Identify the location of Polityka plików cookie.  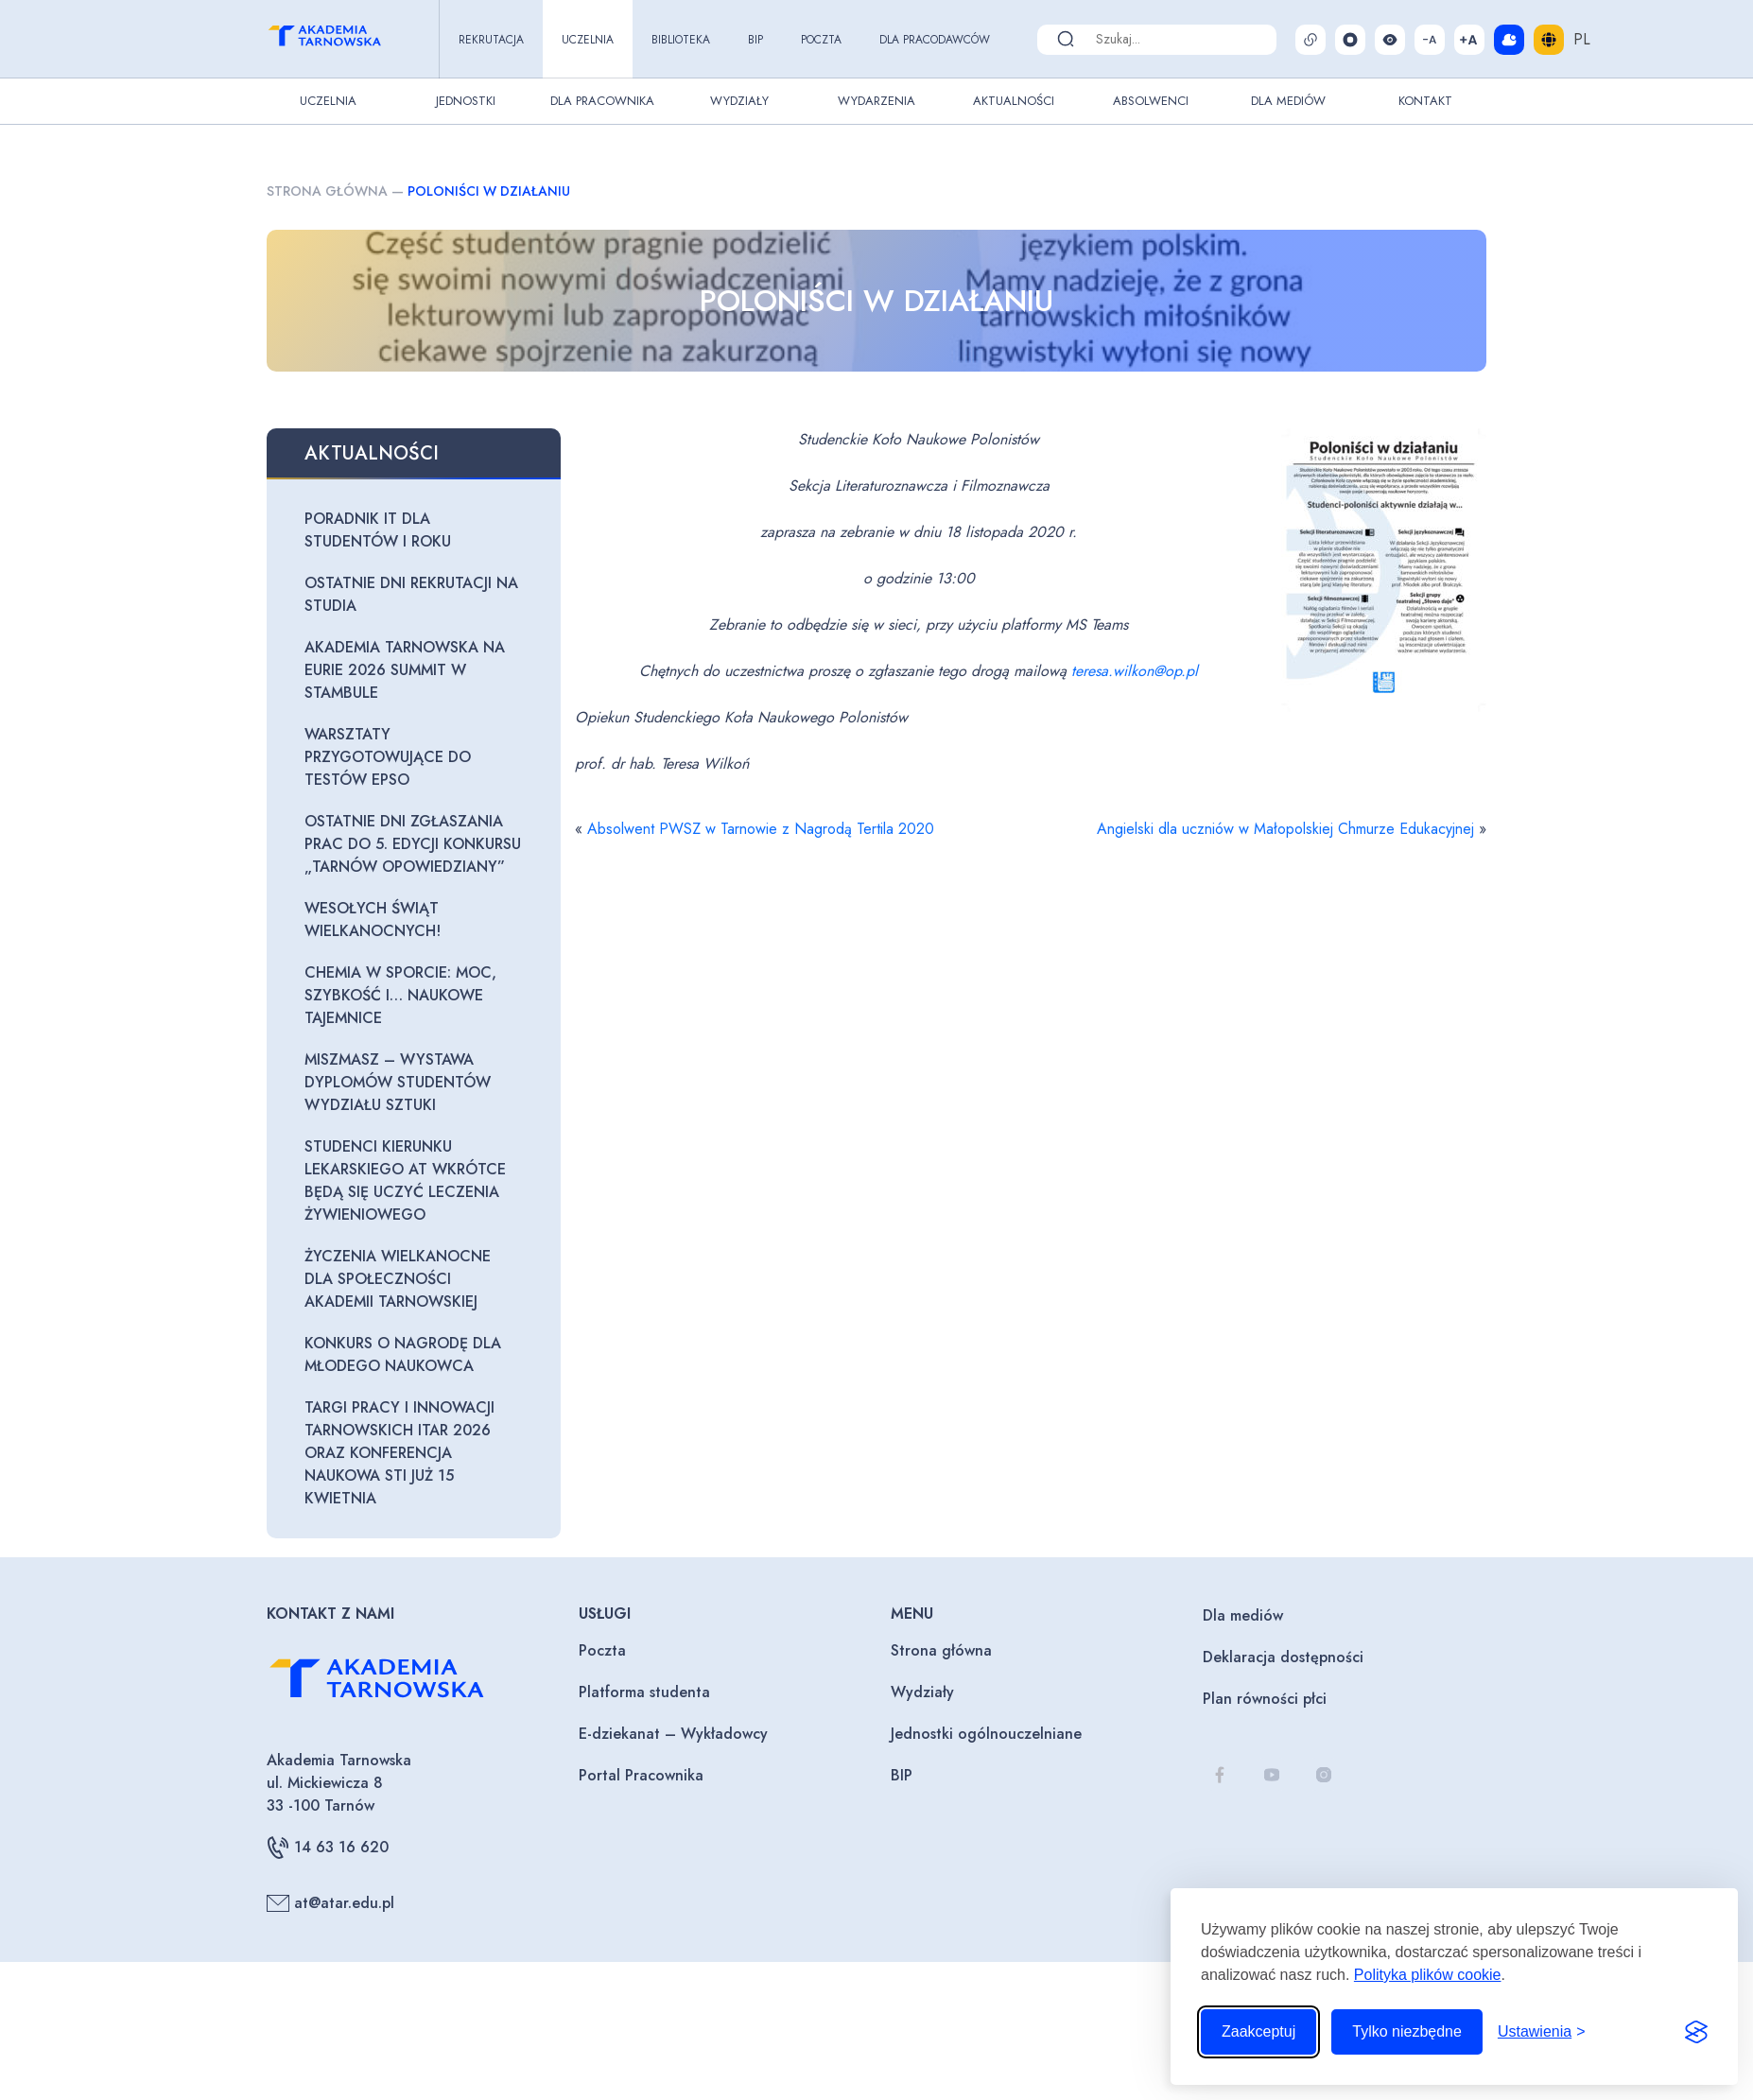
(1427, 1975).